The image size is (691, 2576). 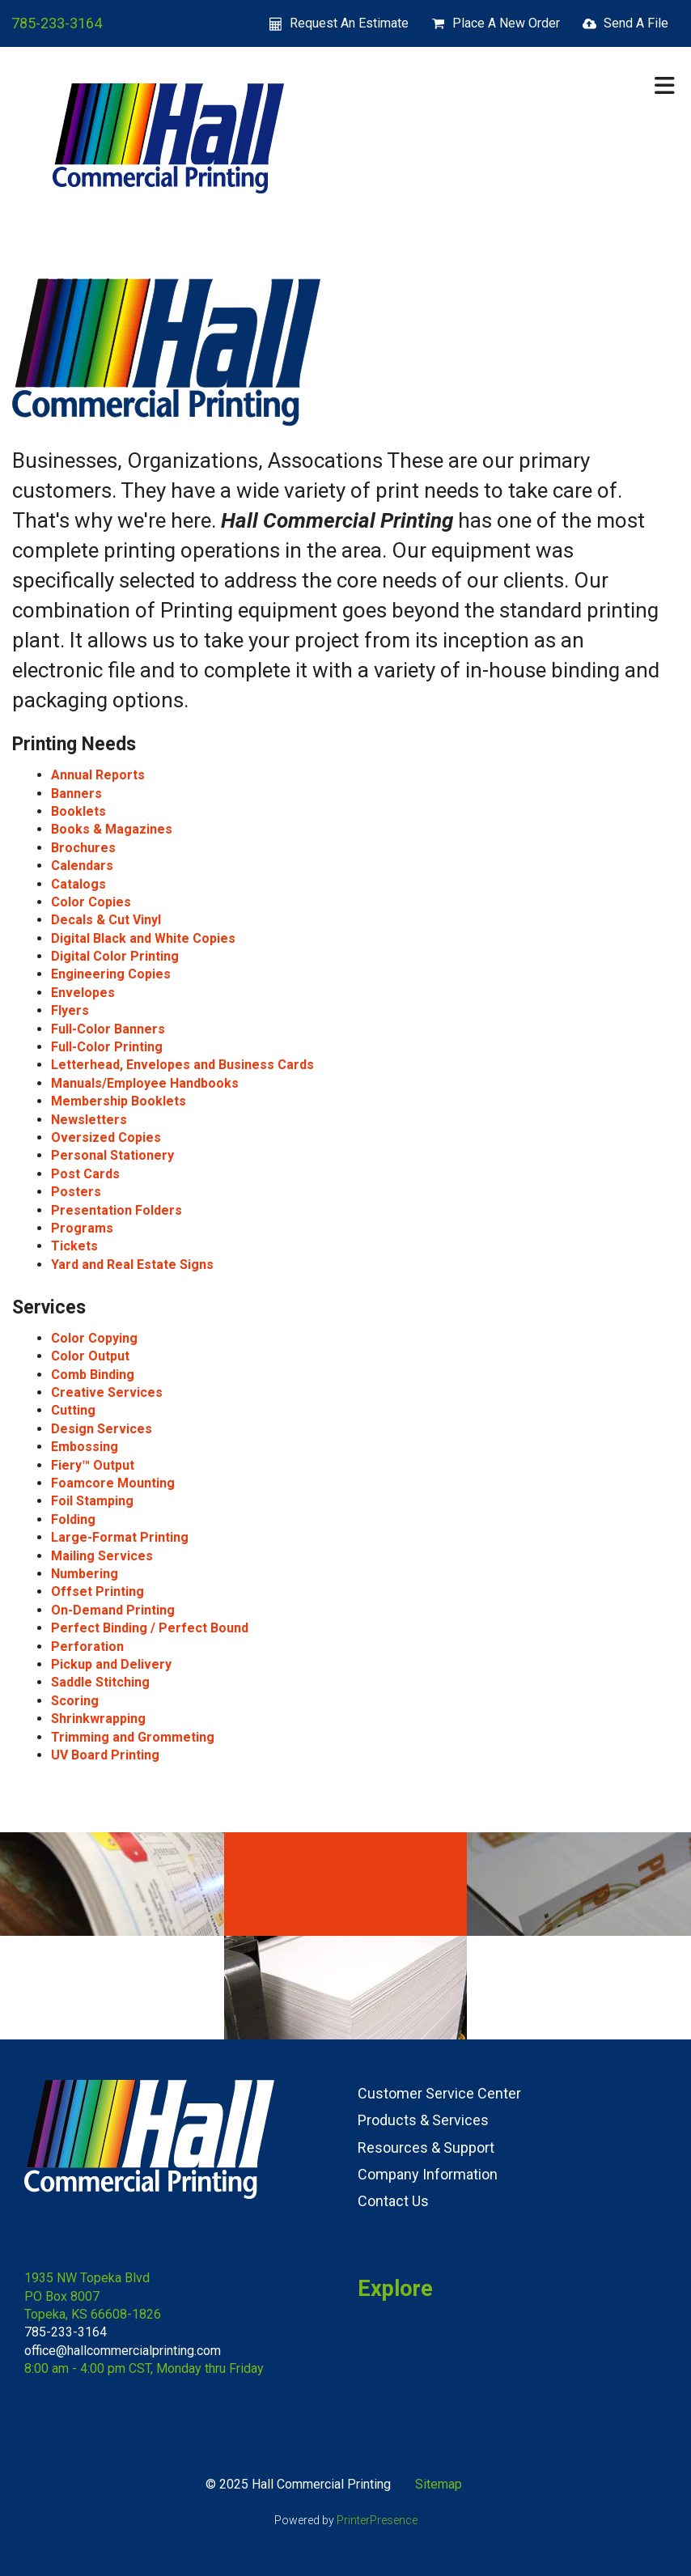 I want to click on Comb Binding, so click(x=92, y=1374).